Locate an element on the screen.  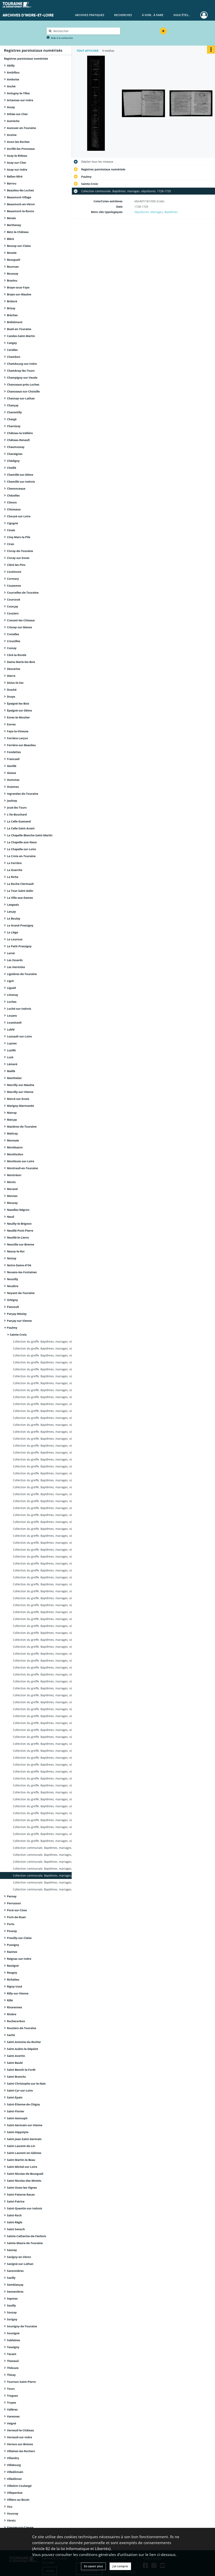
Antogny-le-Tillac is located at coordinates (18, 93).